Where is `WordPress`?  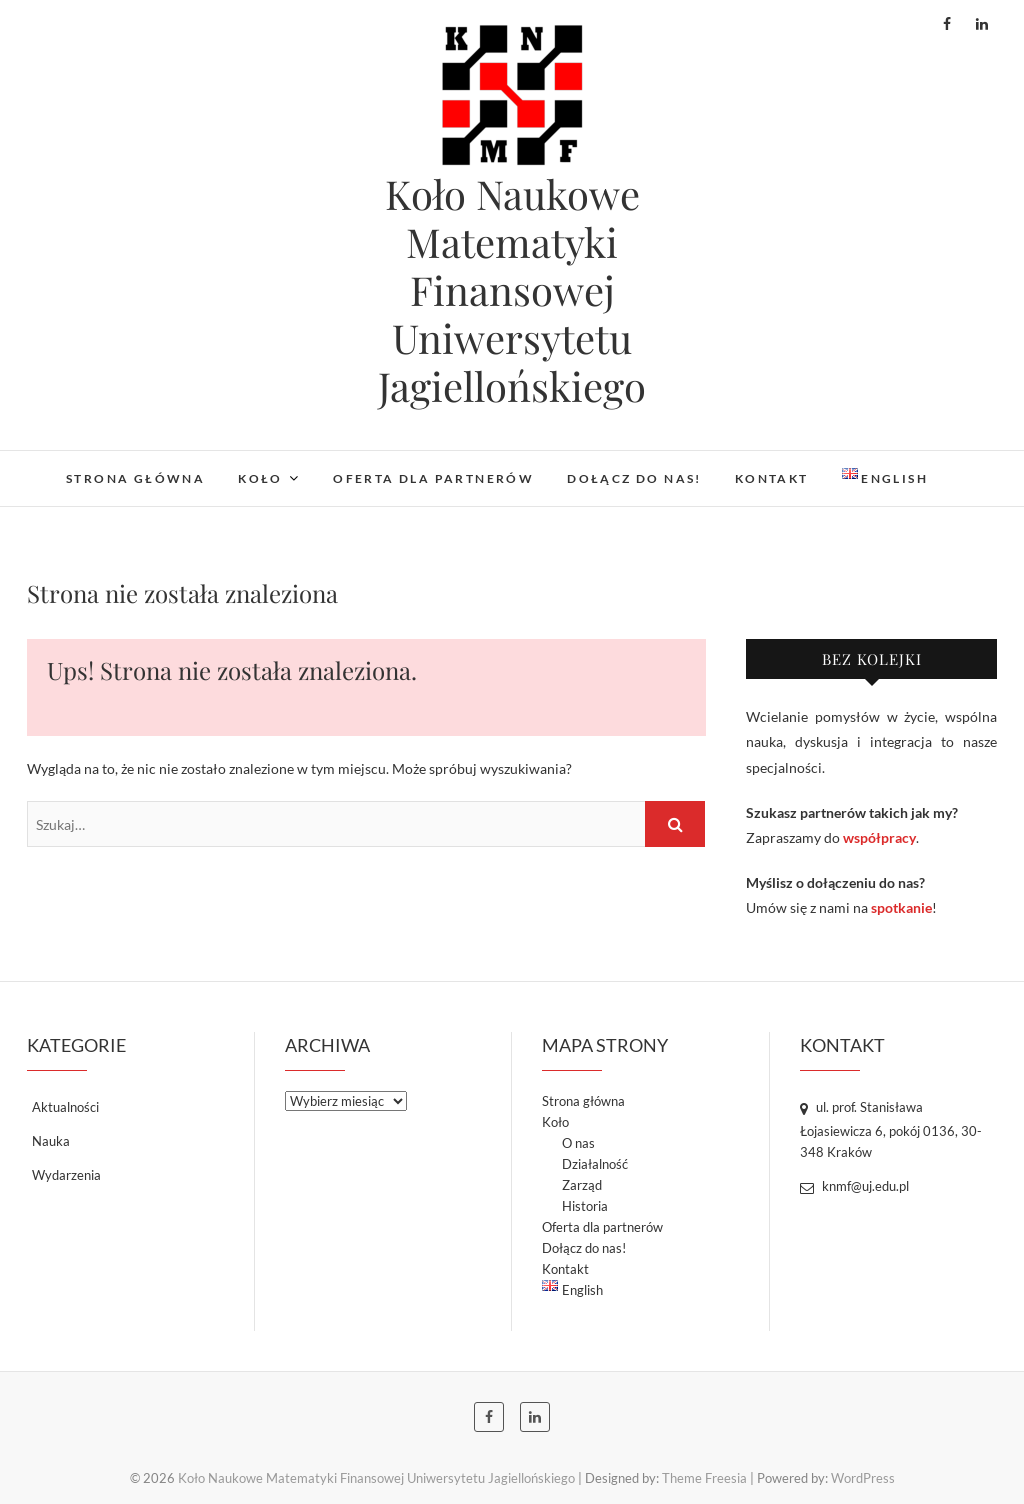 WordPress is located at coordinates (863, 1478).